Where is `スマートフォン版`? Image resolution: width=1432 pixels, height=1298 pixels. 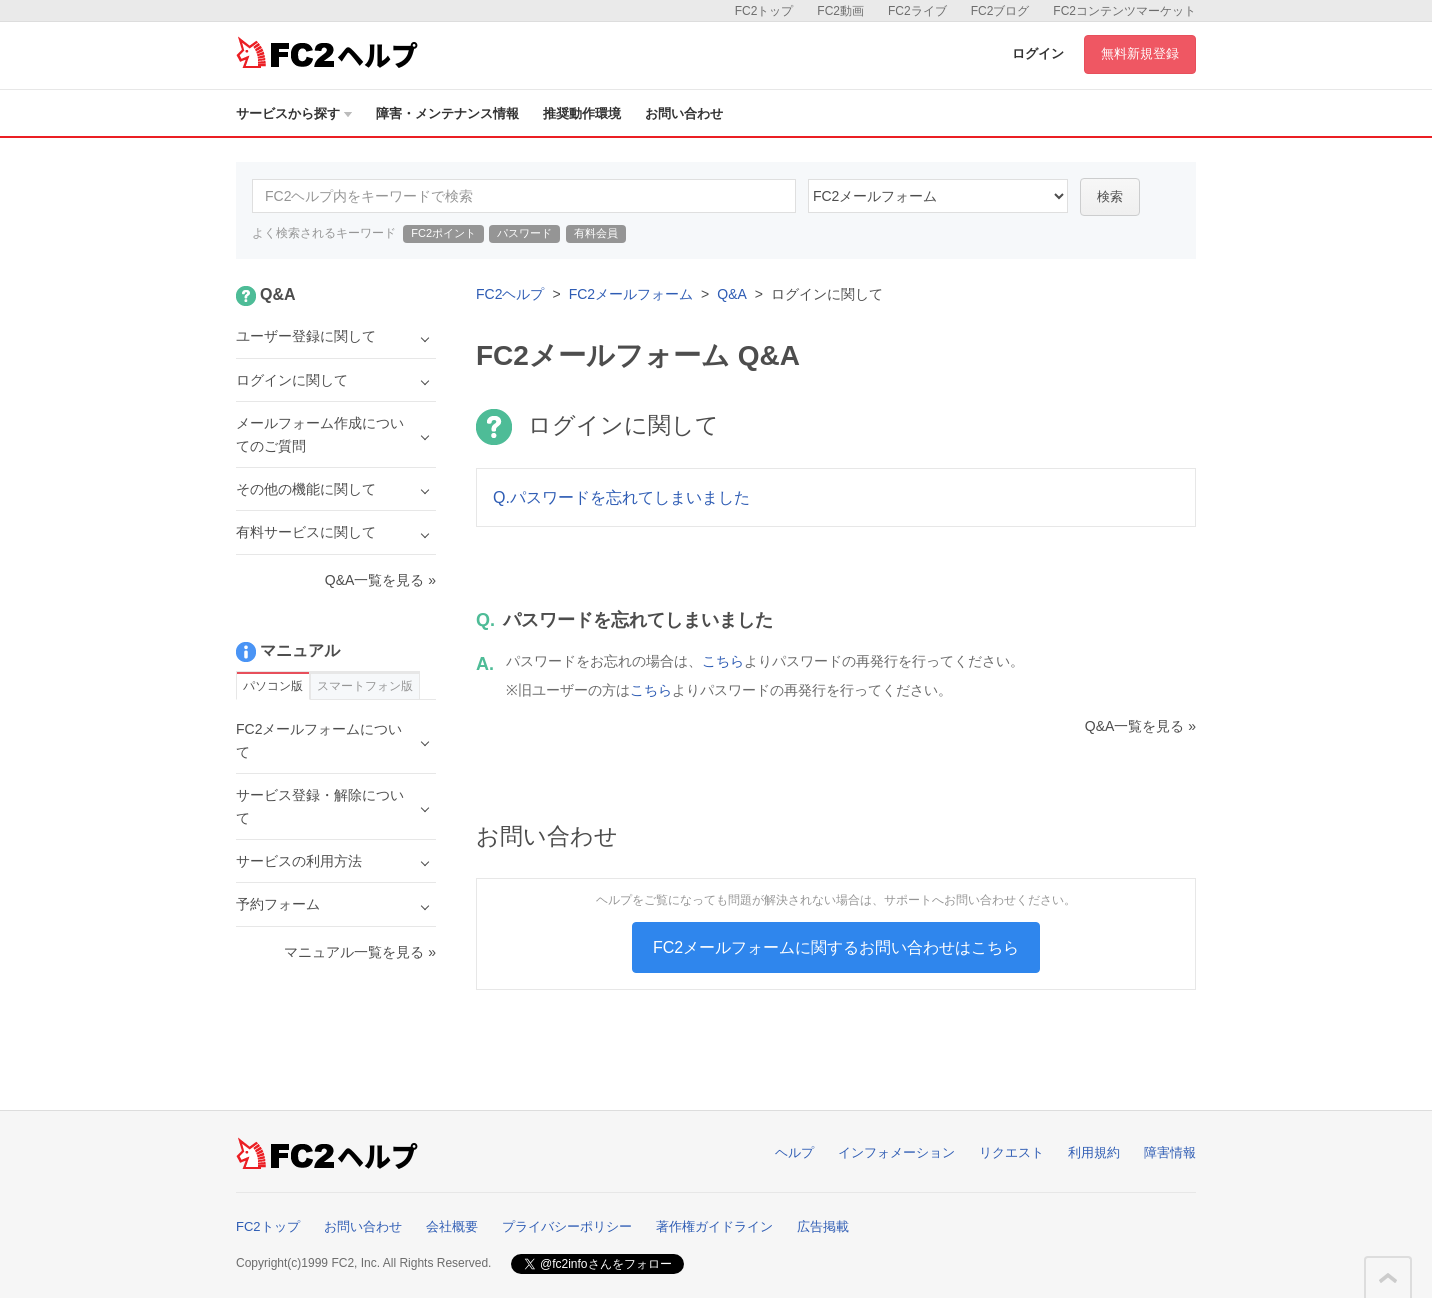
スマートフォン版 is located at coordinates (365, 686).